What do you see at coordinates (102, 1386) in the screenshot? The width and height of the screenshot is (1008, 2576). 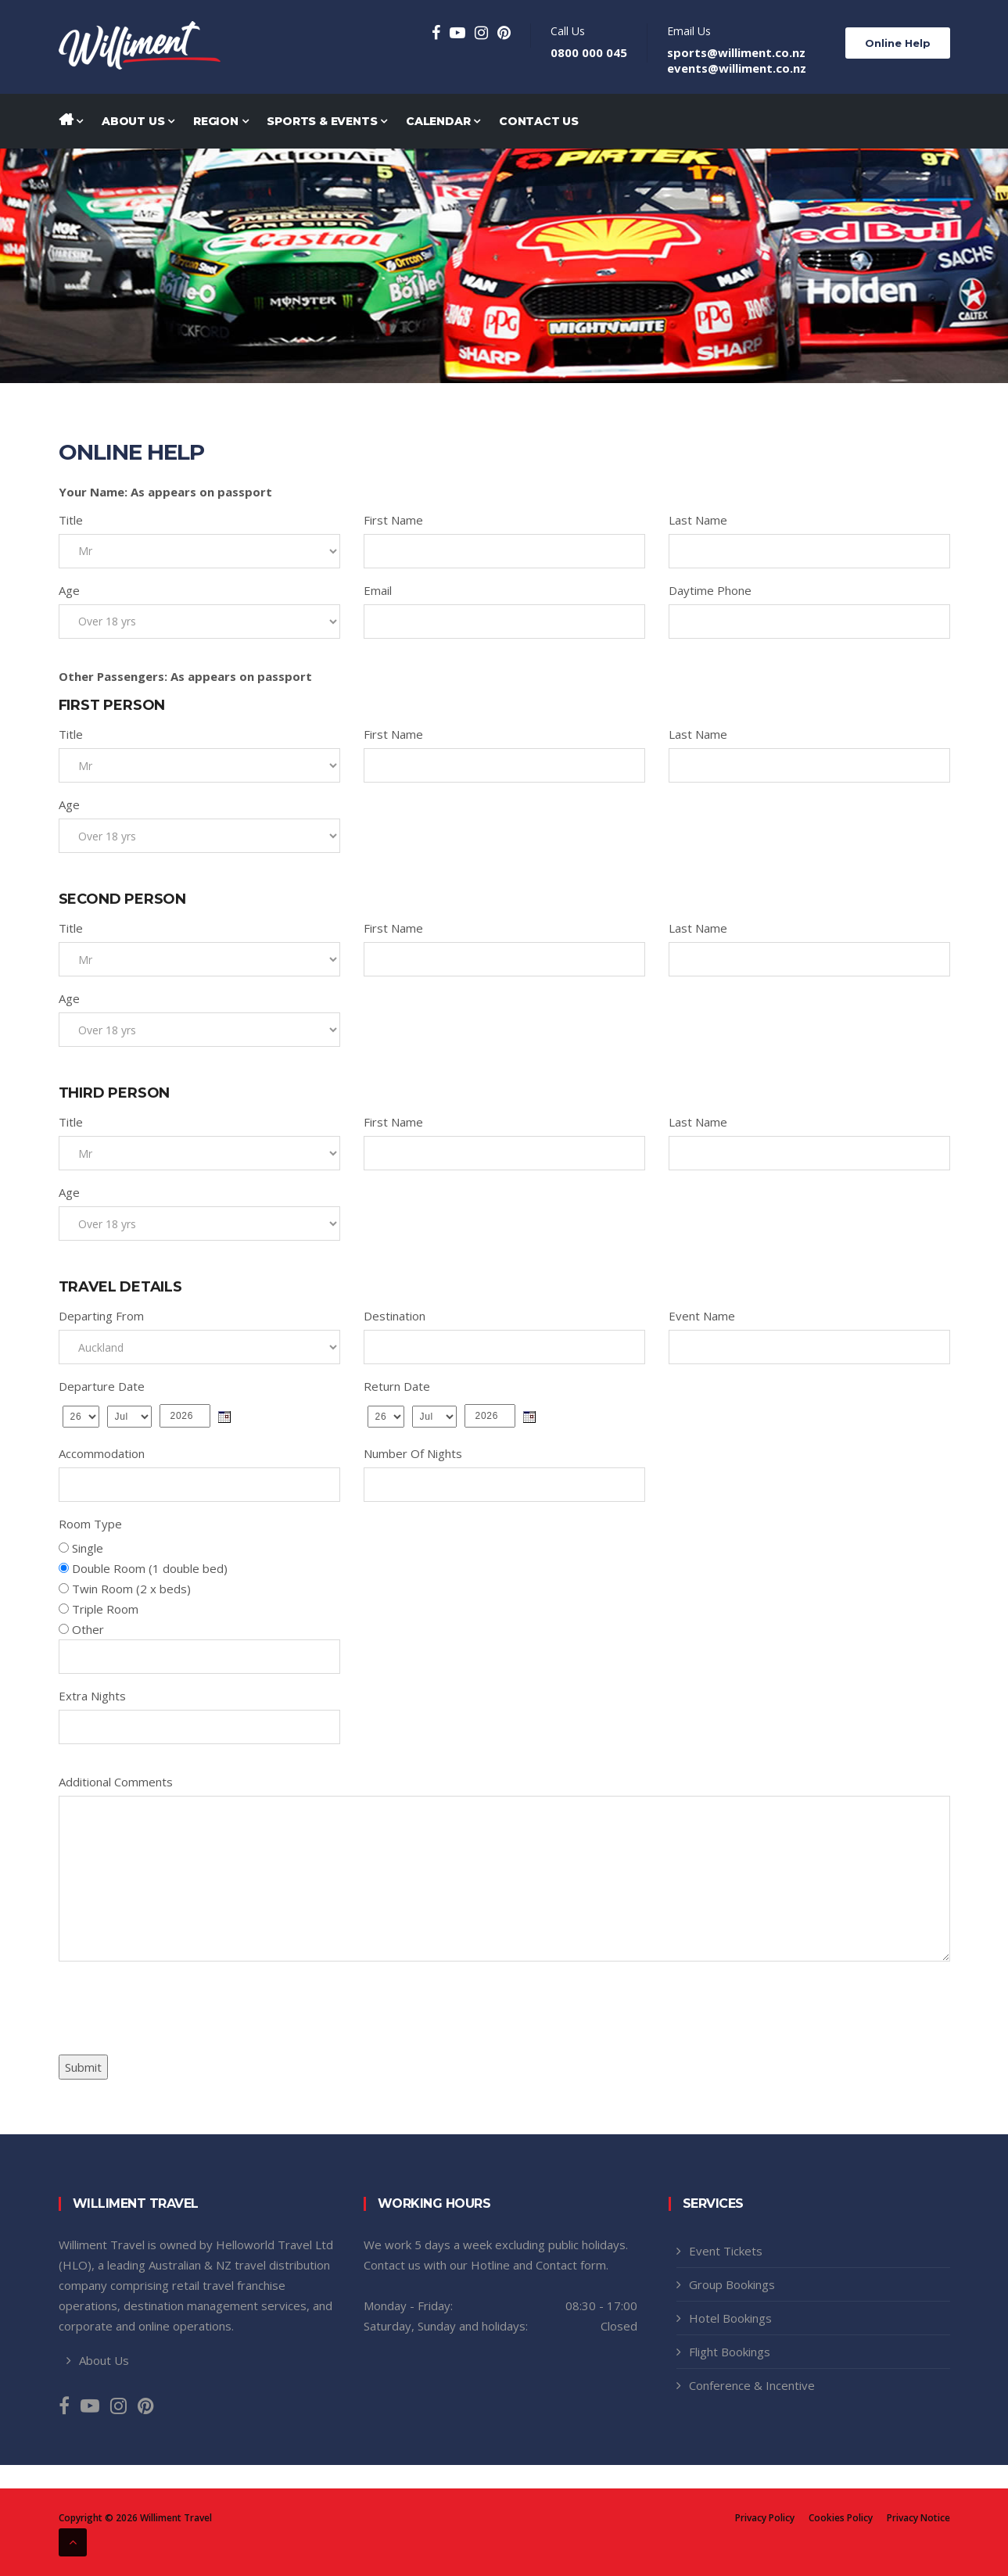 I see `Departure Date` at bounding box center [102, 1386].